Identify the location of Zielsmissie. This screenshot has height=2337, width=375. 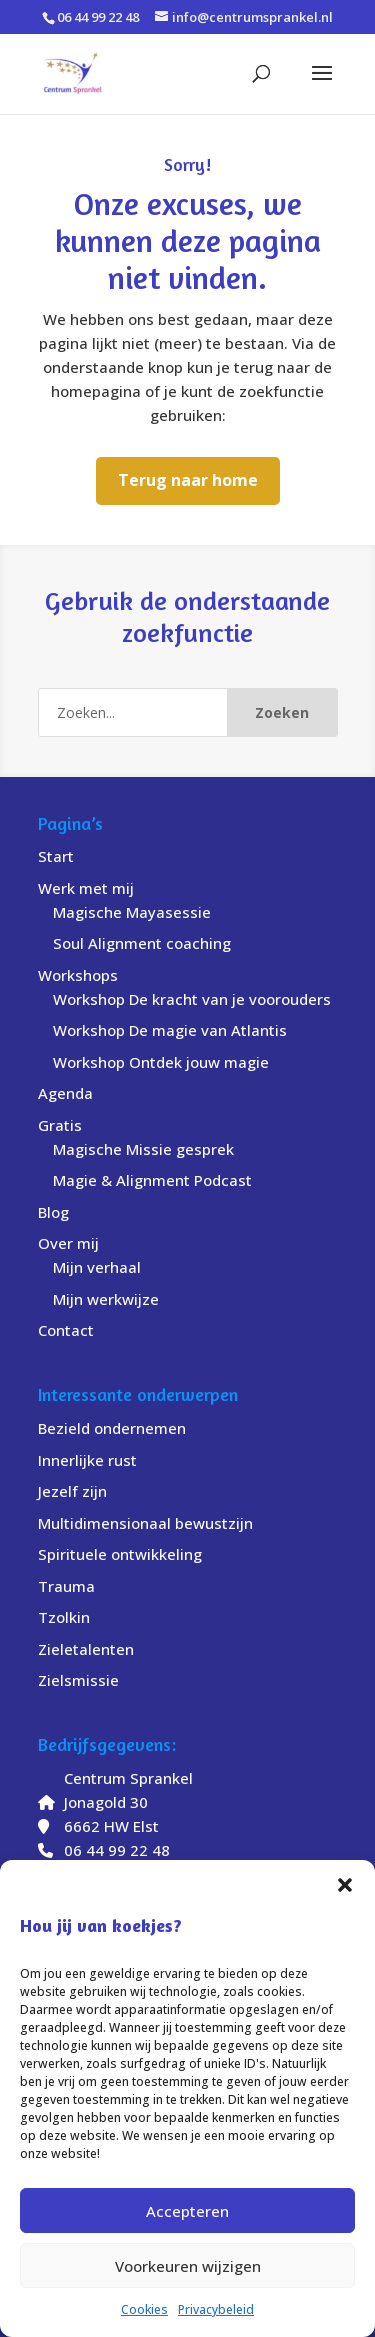
(78, 1680).